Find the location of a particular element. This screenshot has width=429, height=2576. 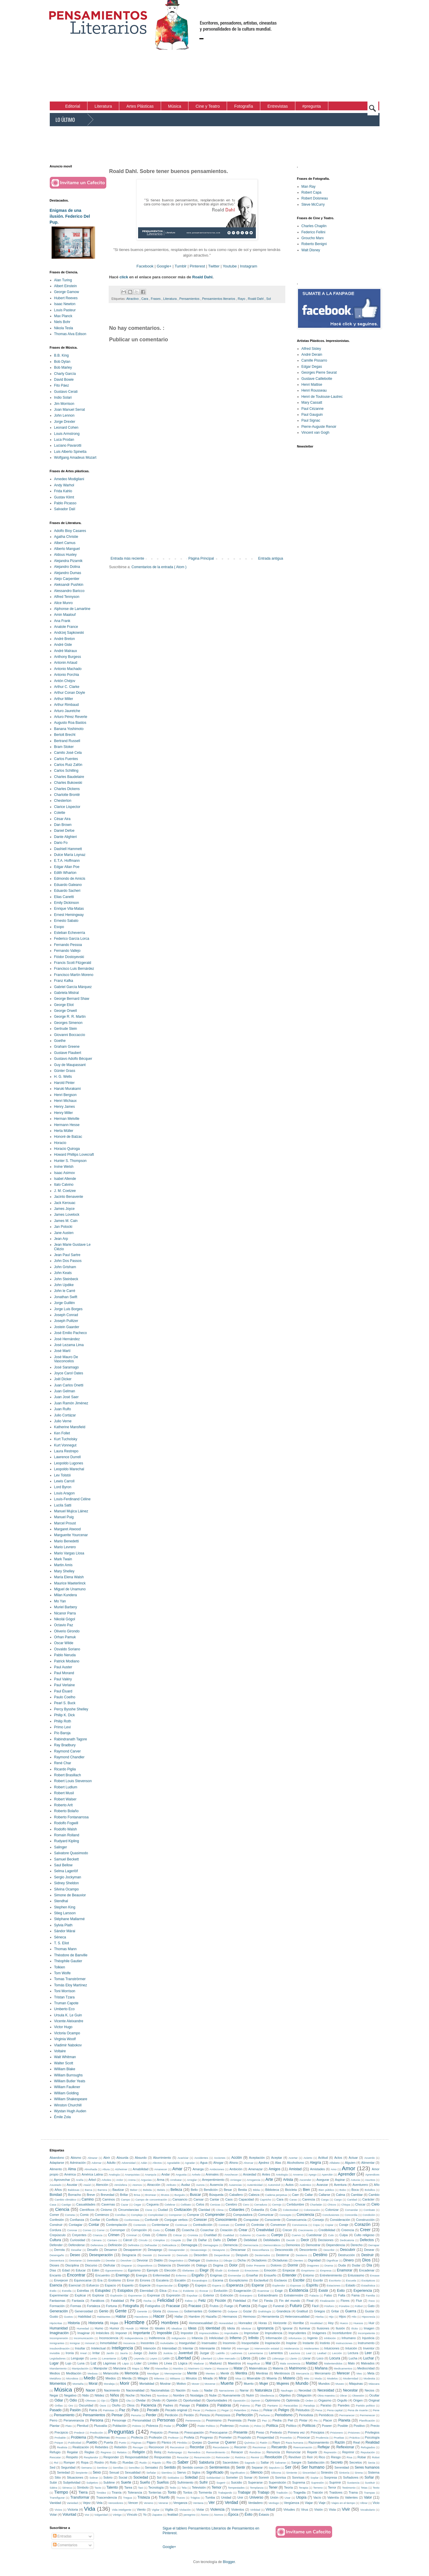

Cara is located at coordinates (145, 298).